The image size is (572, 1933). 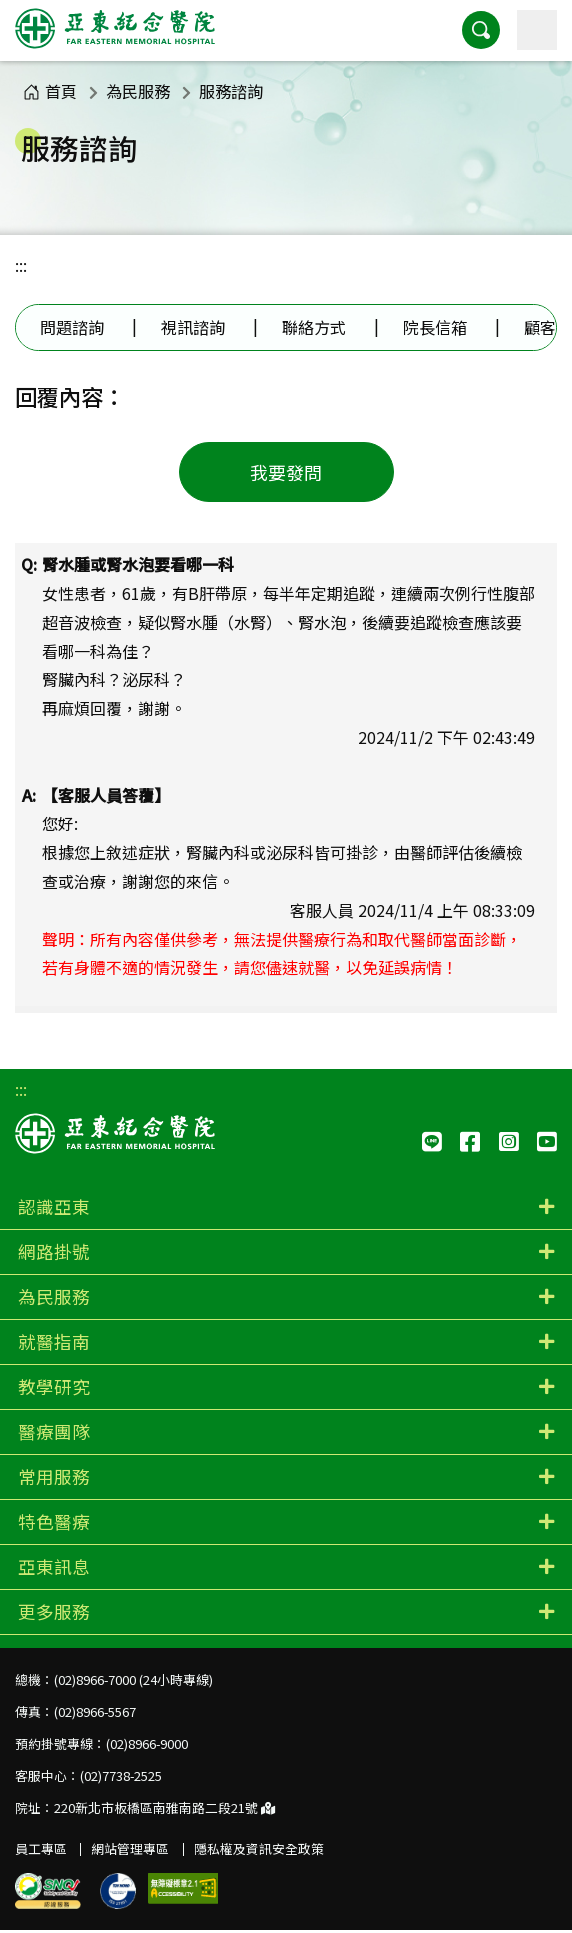 I want to click on 為民服務 [button], so click(x=54, y=1296).